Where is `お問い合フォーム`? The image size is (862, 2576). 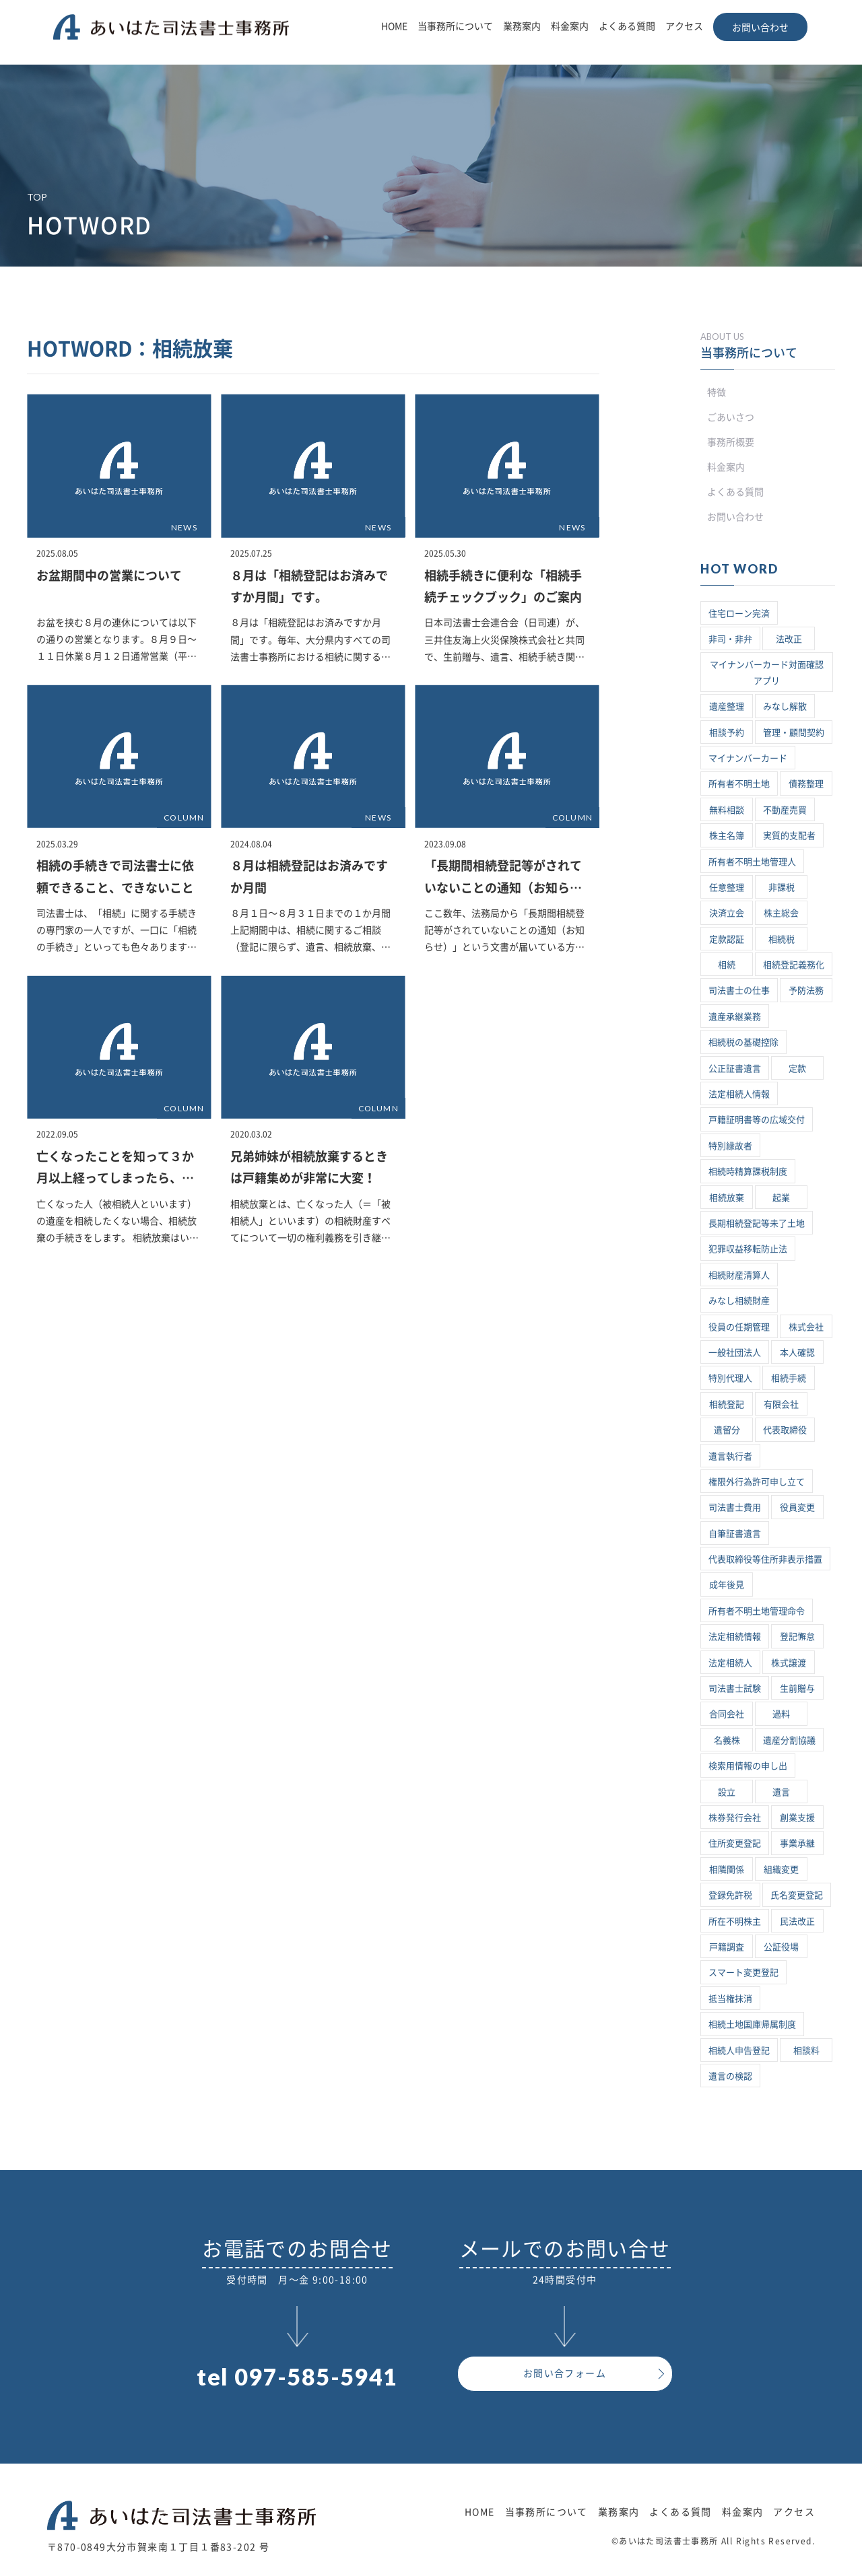 お問い合フォーム is located at coordinates (564, 2373).